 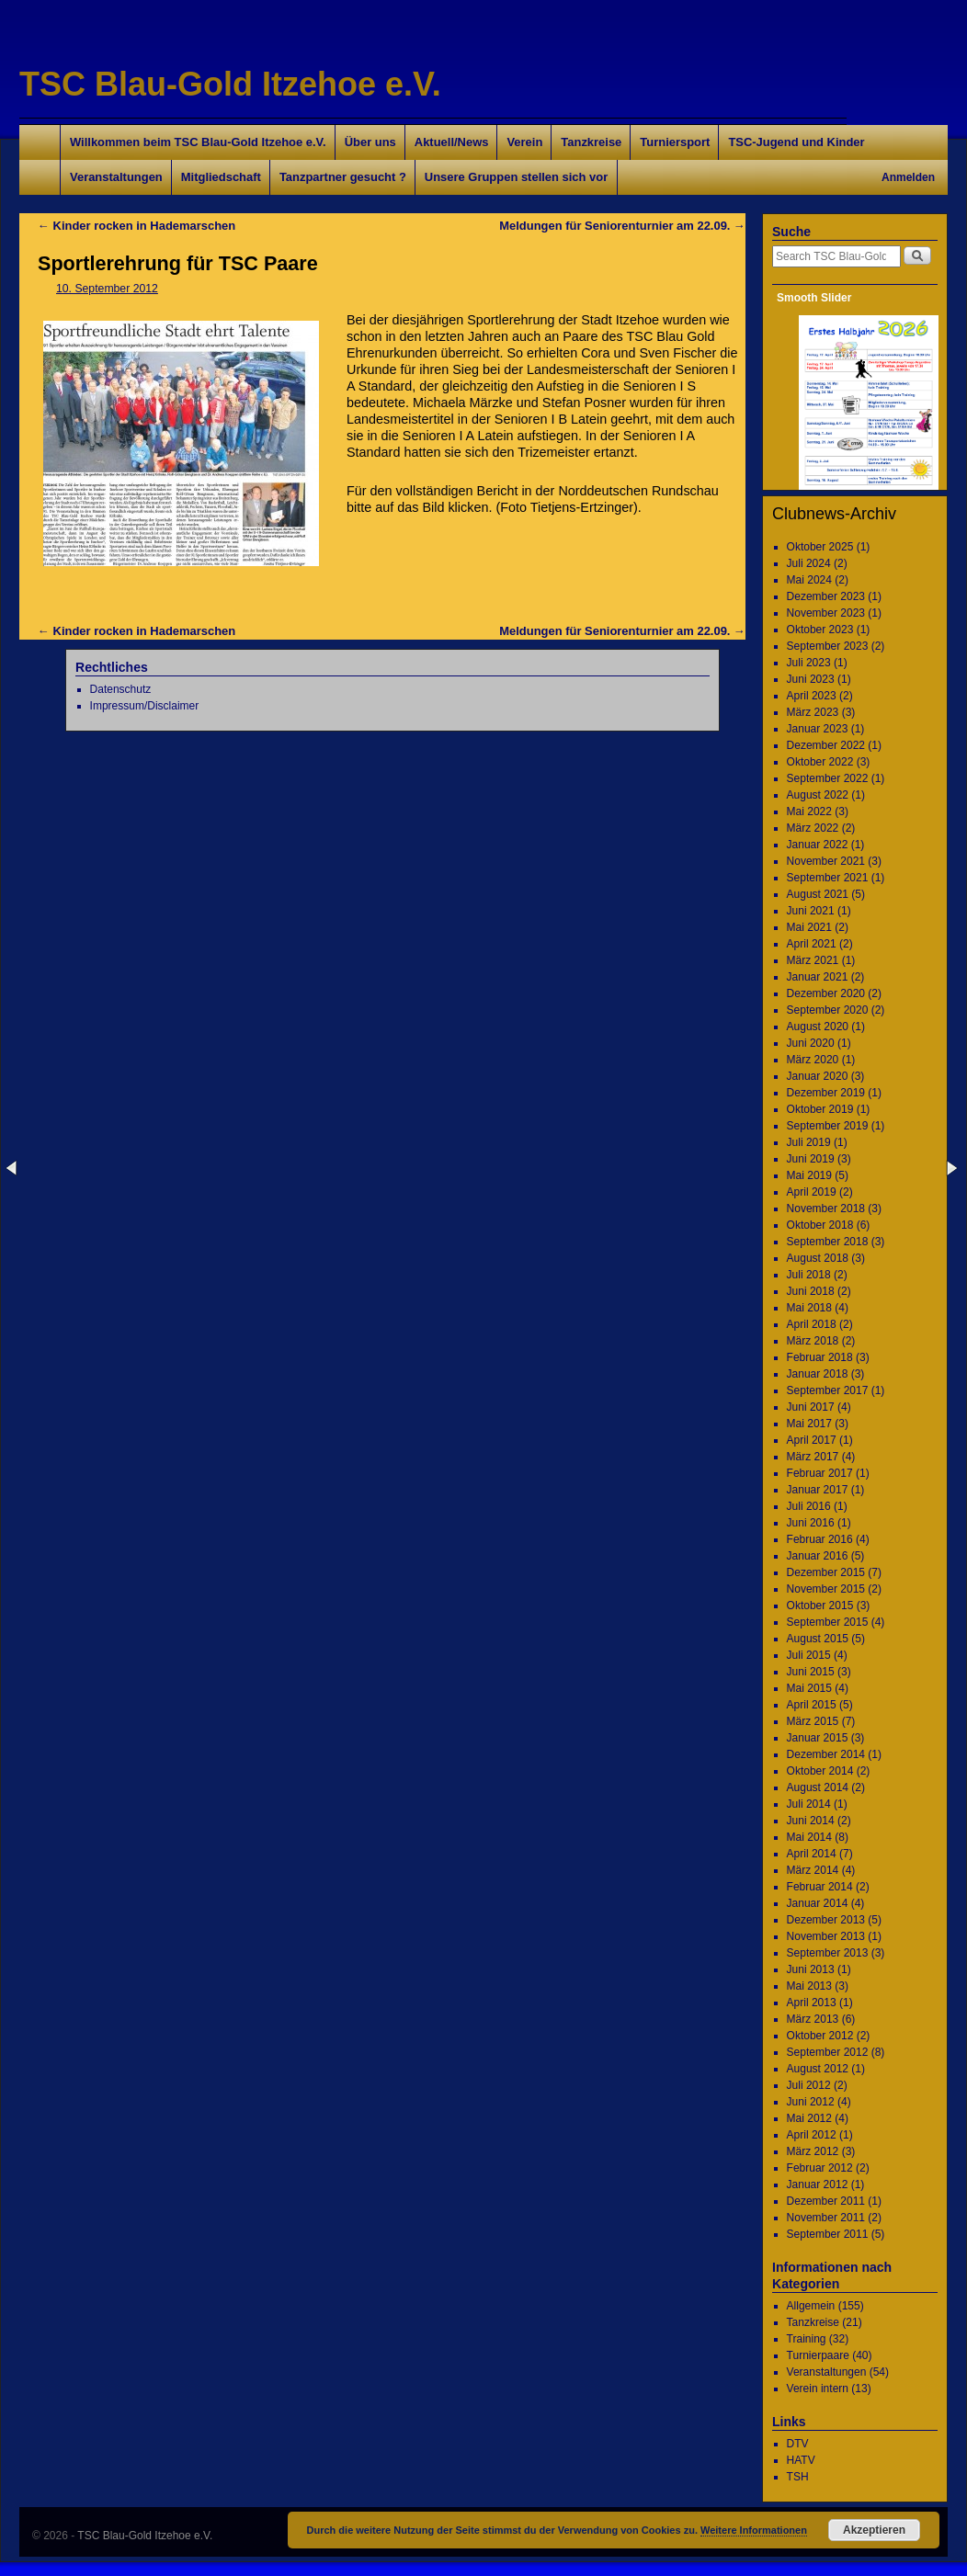 What do you see at coordinates (826, 1092) in the screenshot?
I see `Dezember 2019` at bounding box center [826, 1092].